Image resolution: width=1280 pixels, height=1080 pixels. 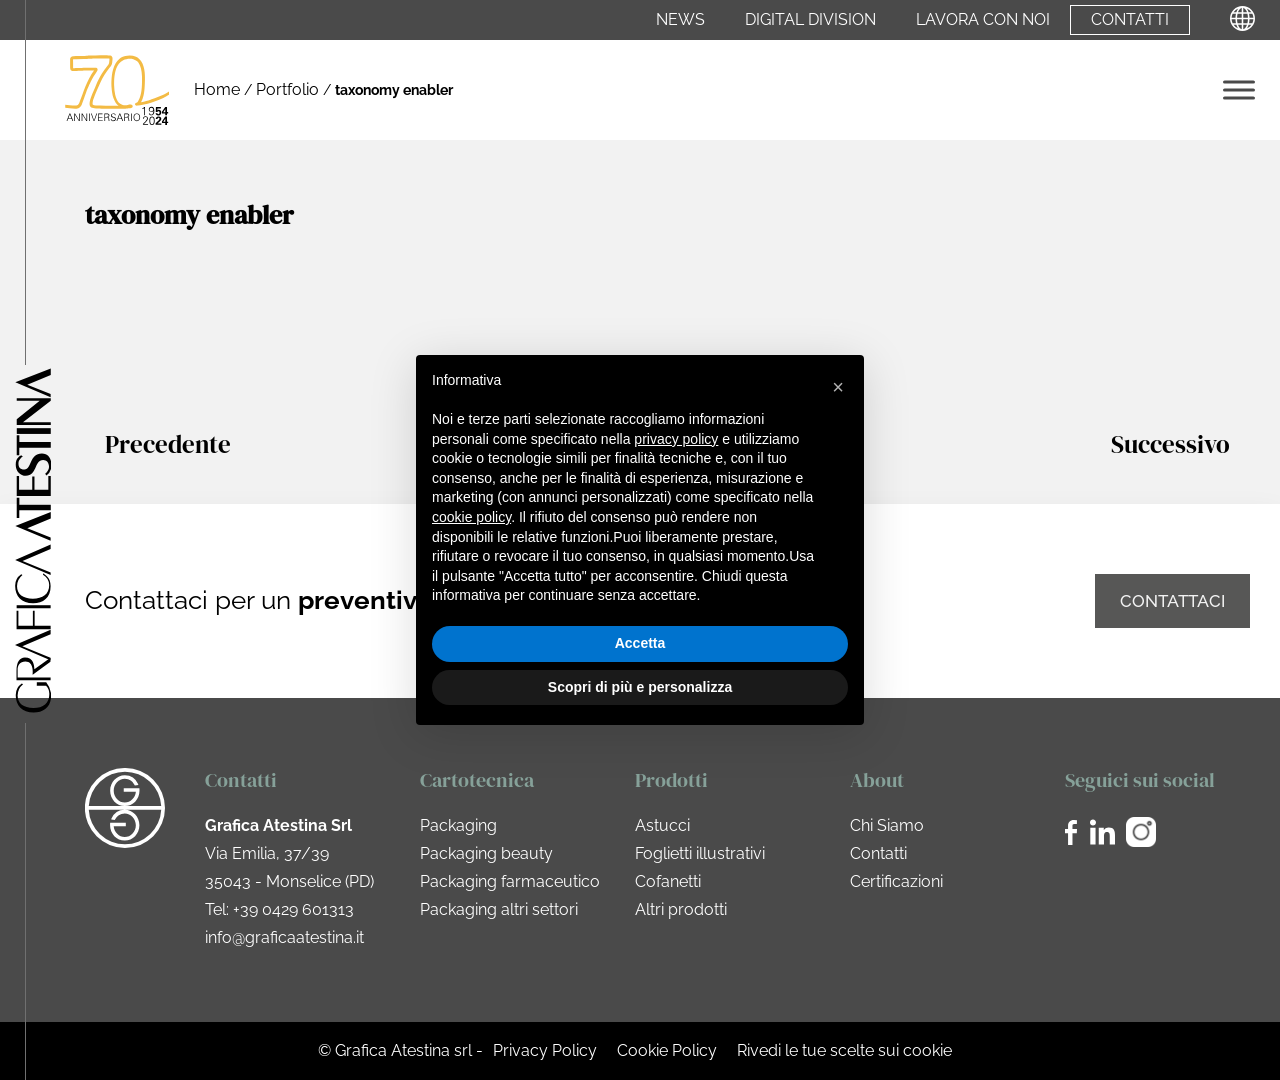 What do you see at coordinates (640, 643) in the screenshot?
I see `Accetta [button]` at bounding box center [640, 643].